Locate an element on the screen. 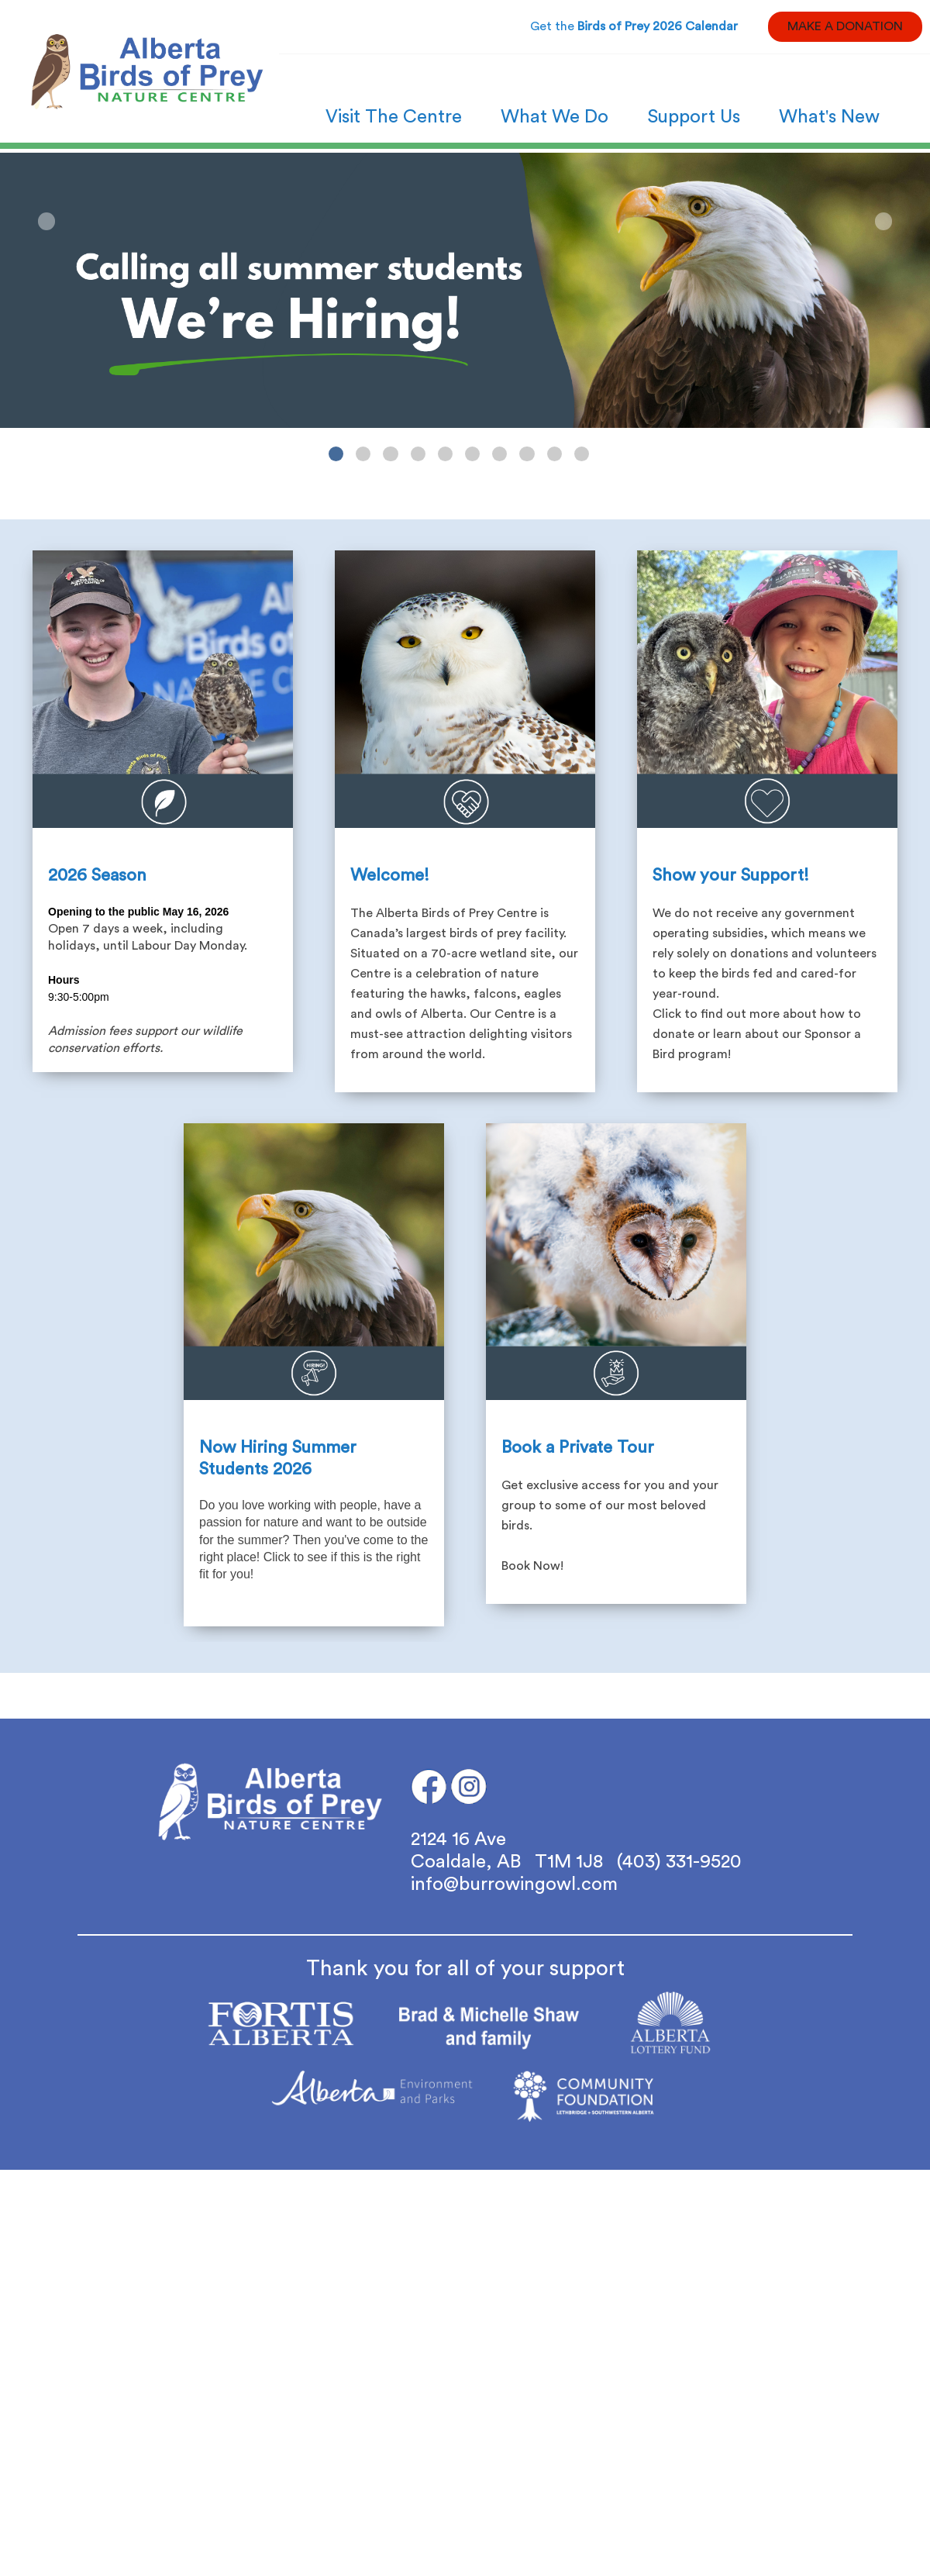 This screenshot has width=930, height=2576. (403) 331-9520 is located at coordinates (679, 1862).